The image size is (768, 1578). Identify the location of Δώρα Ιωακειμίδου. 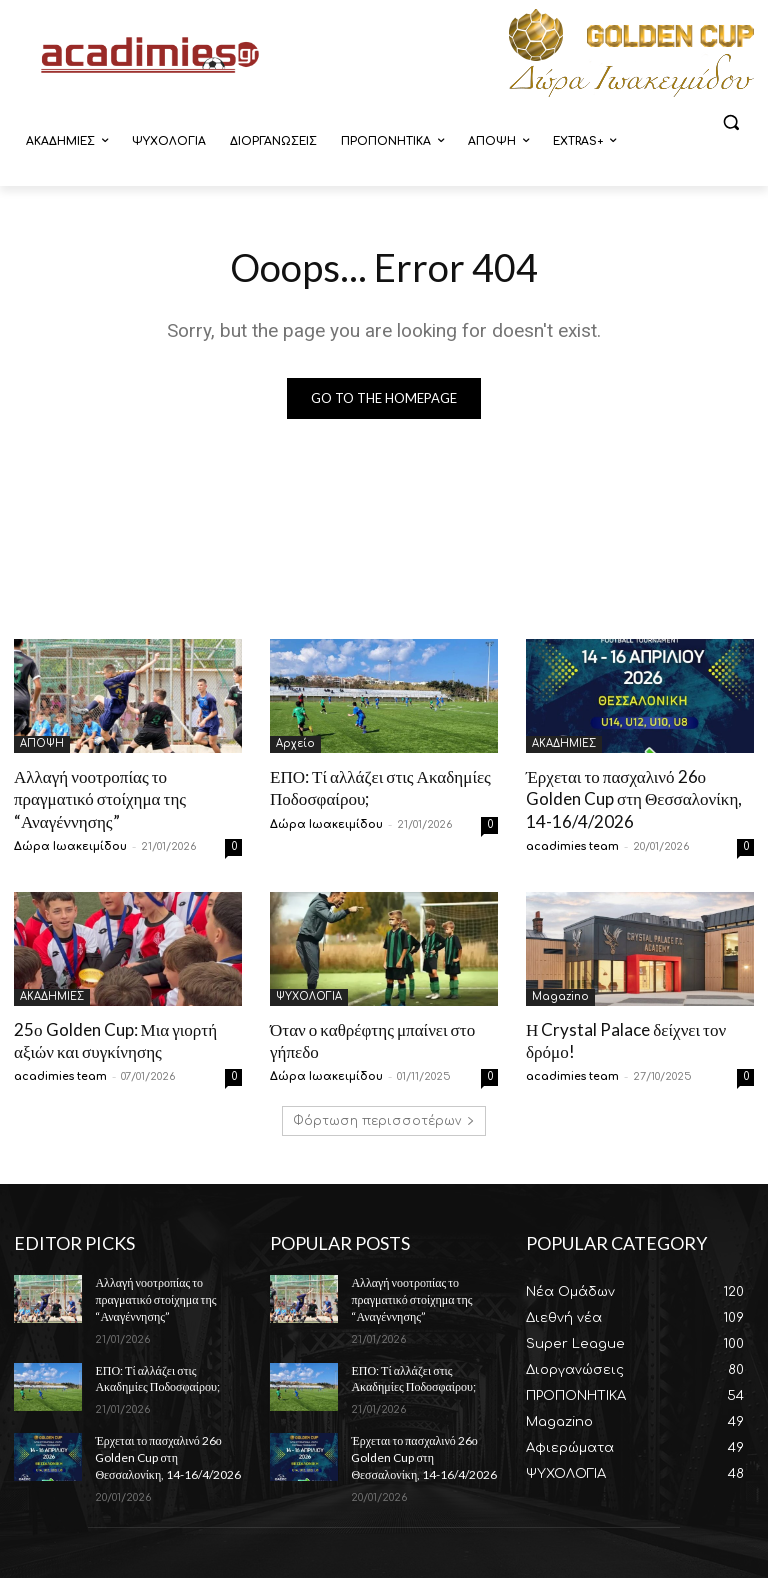
(70, 846).